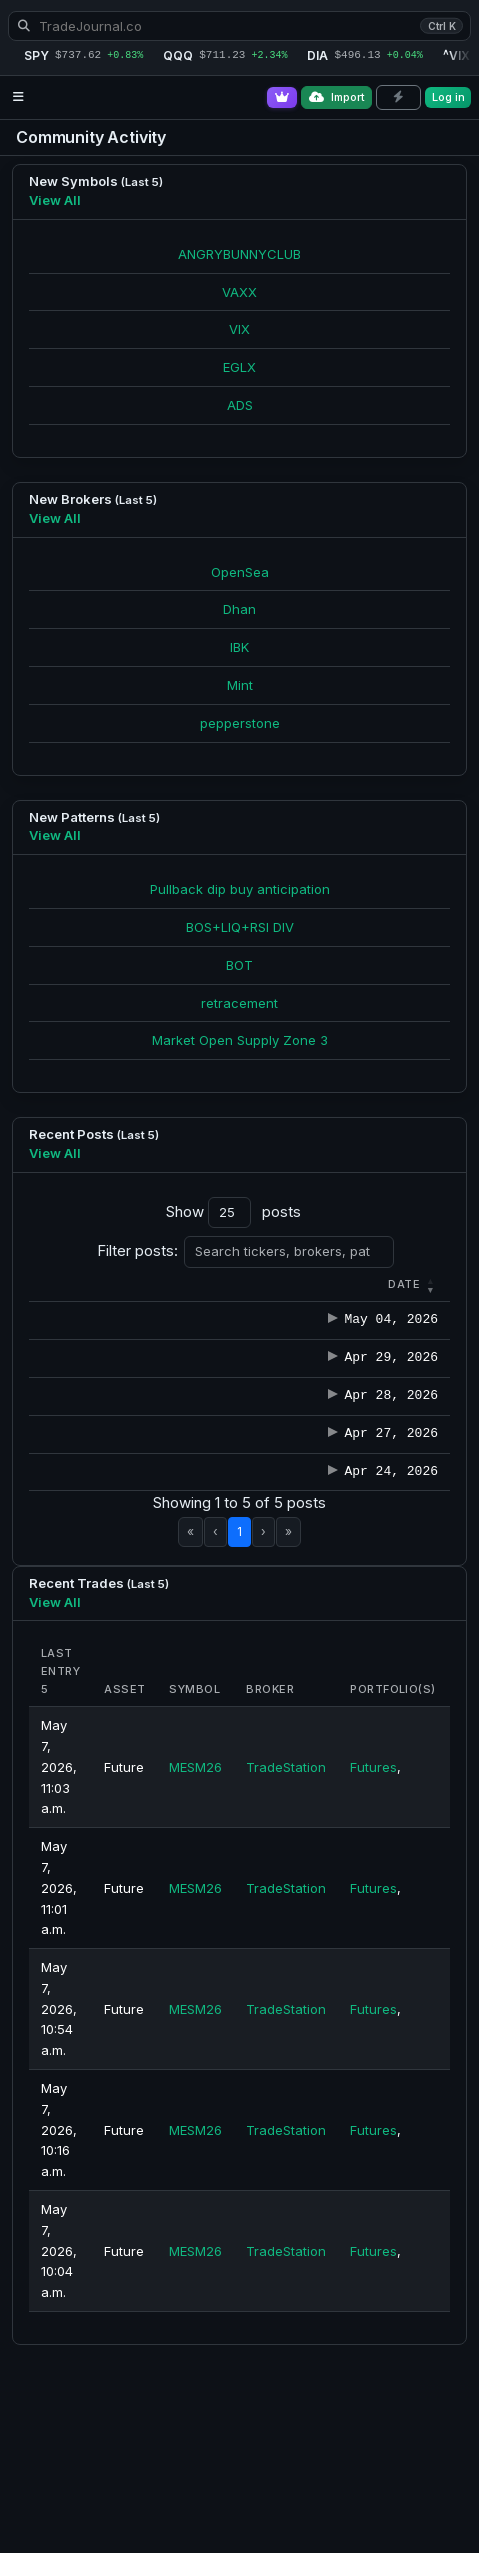 The height and width of the screenshot is (2553, 479). What do you see at coordinates (67, 1284) in the screenshot?
I see `[button]` at bounding box center [67, 1284].